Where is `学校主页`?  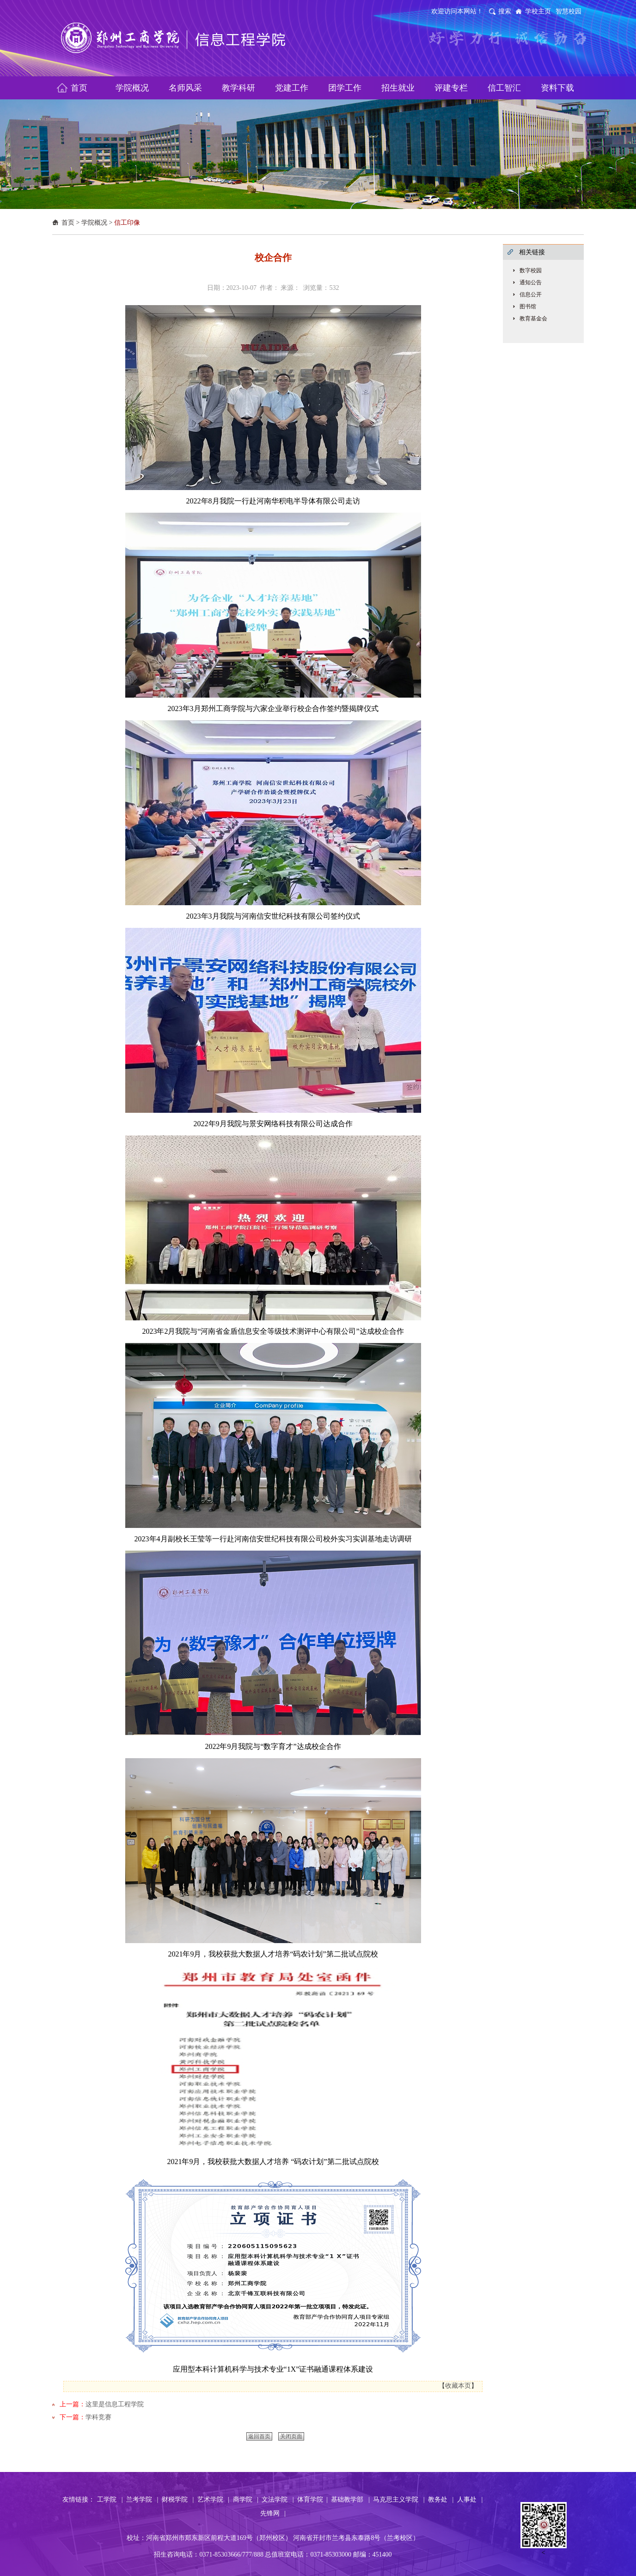
学校主页 is located at coordinates (538, 11).